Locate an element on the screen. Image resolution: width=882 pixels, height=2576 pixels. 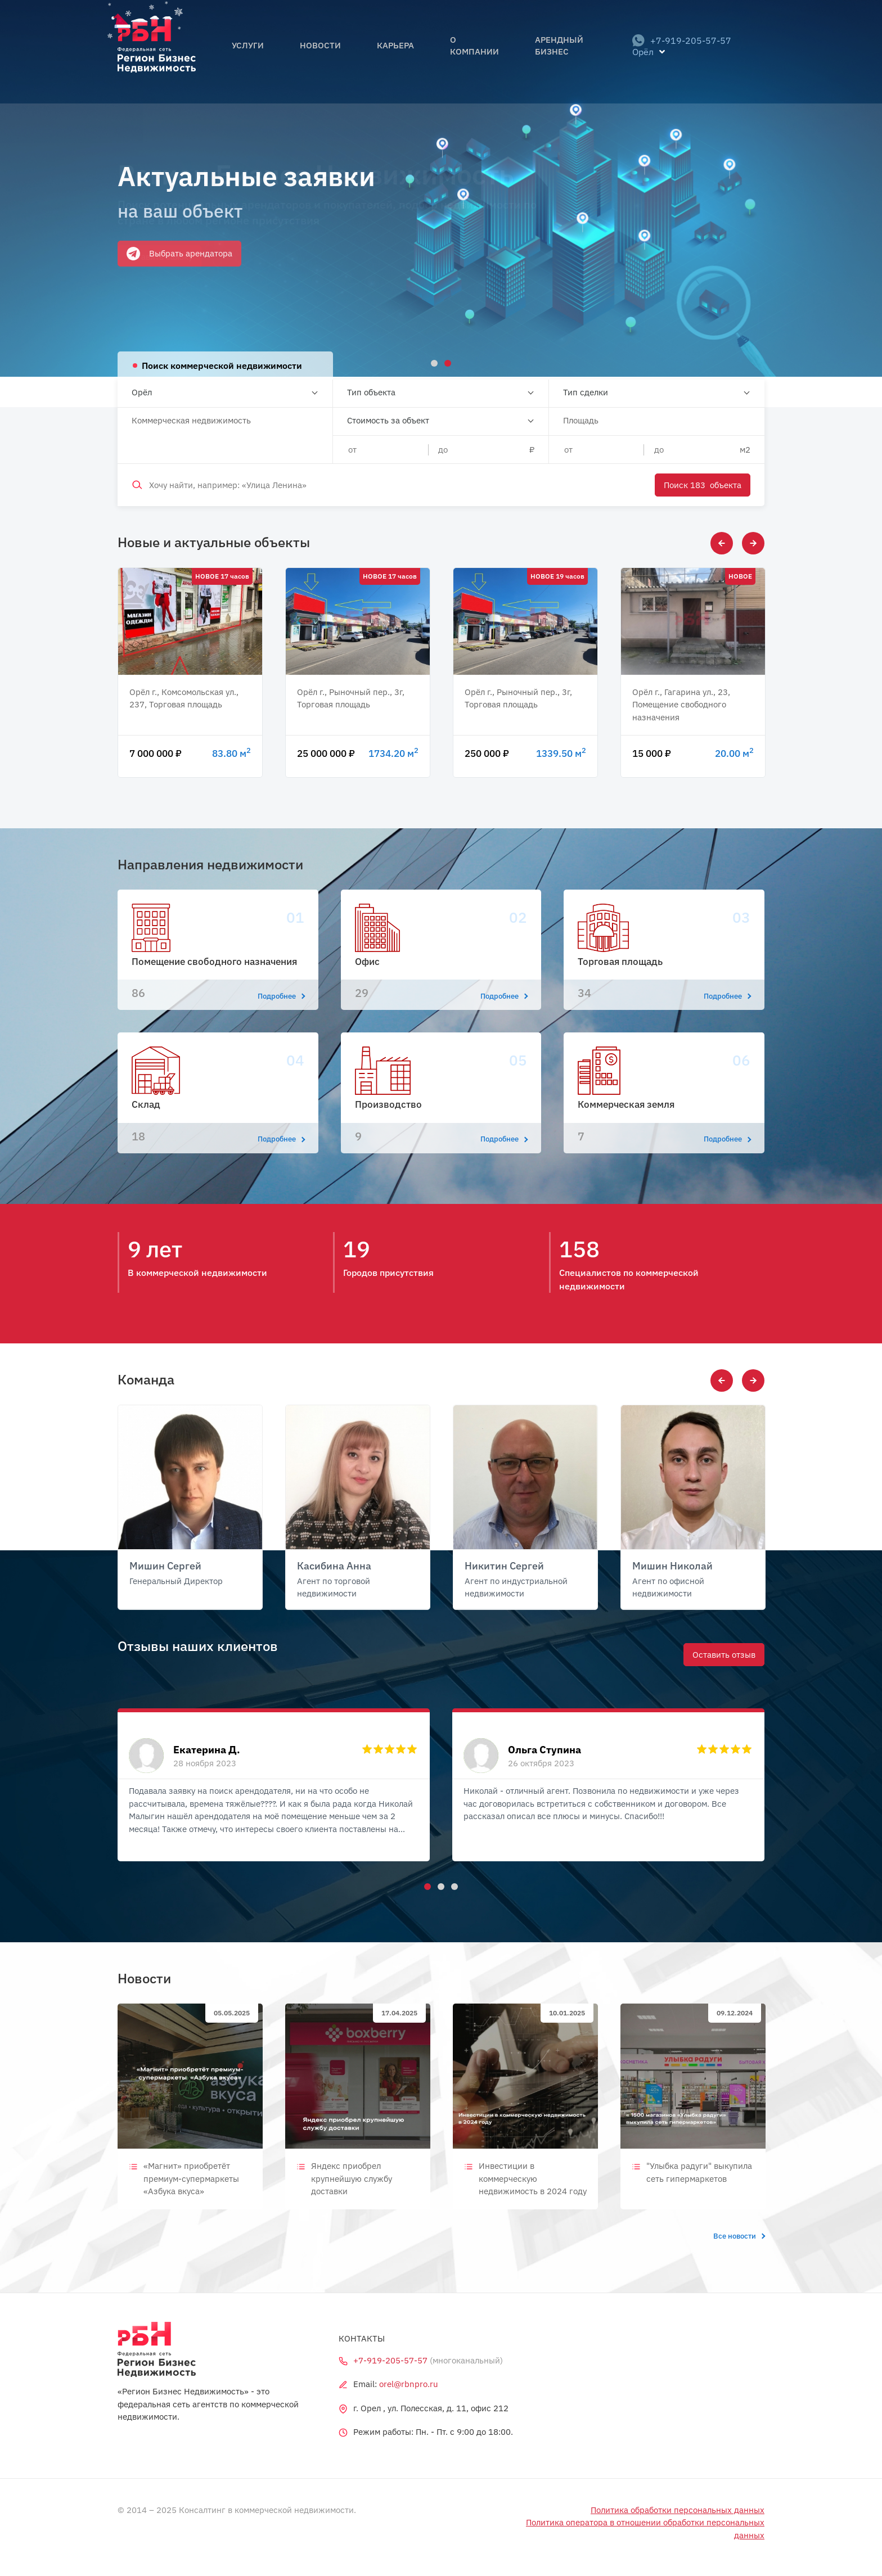
2 [tab] is located at coordinates (439, 1885).